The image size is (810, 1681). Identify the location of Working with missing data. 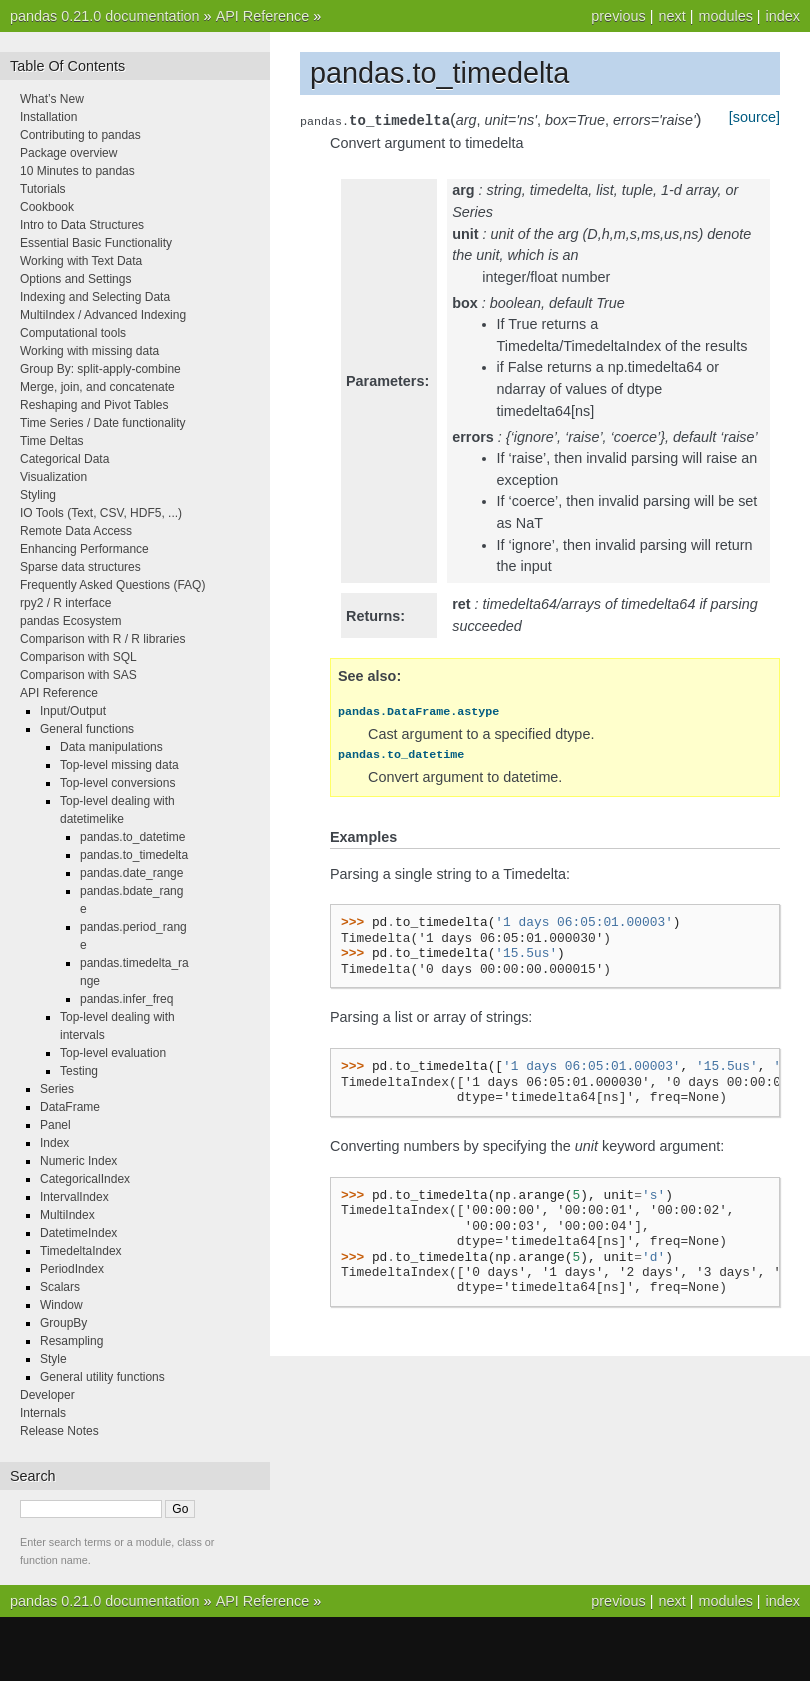
(89, 351).